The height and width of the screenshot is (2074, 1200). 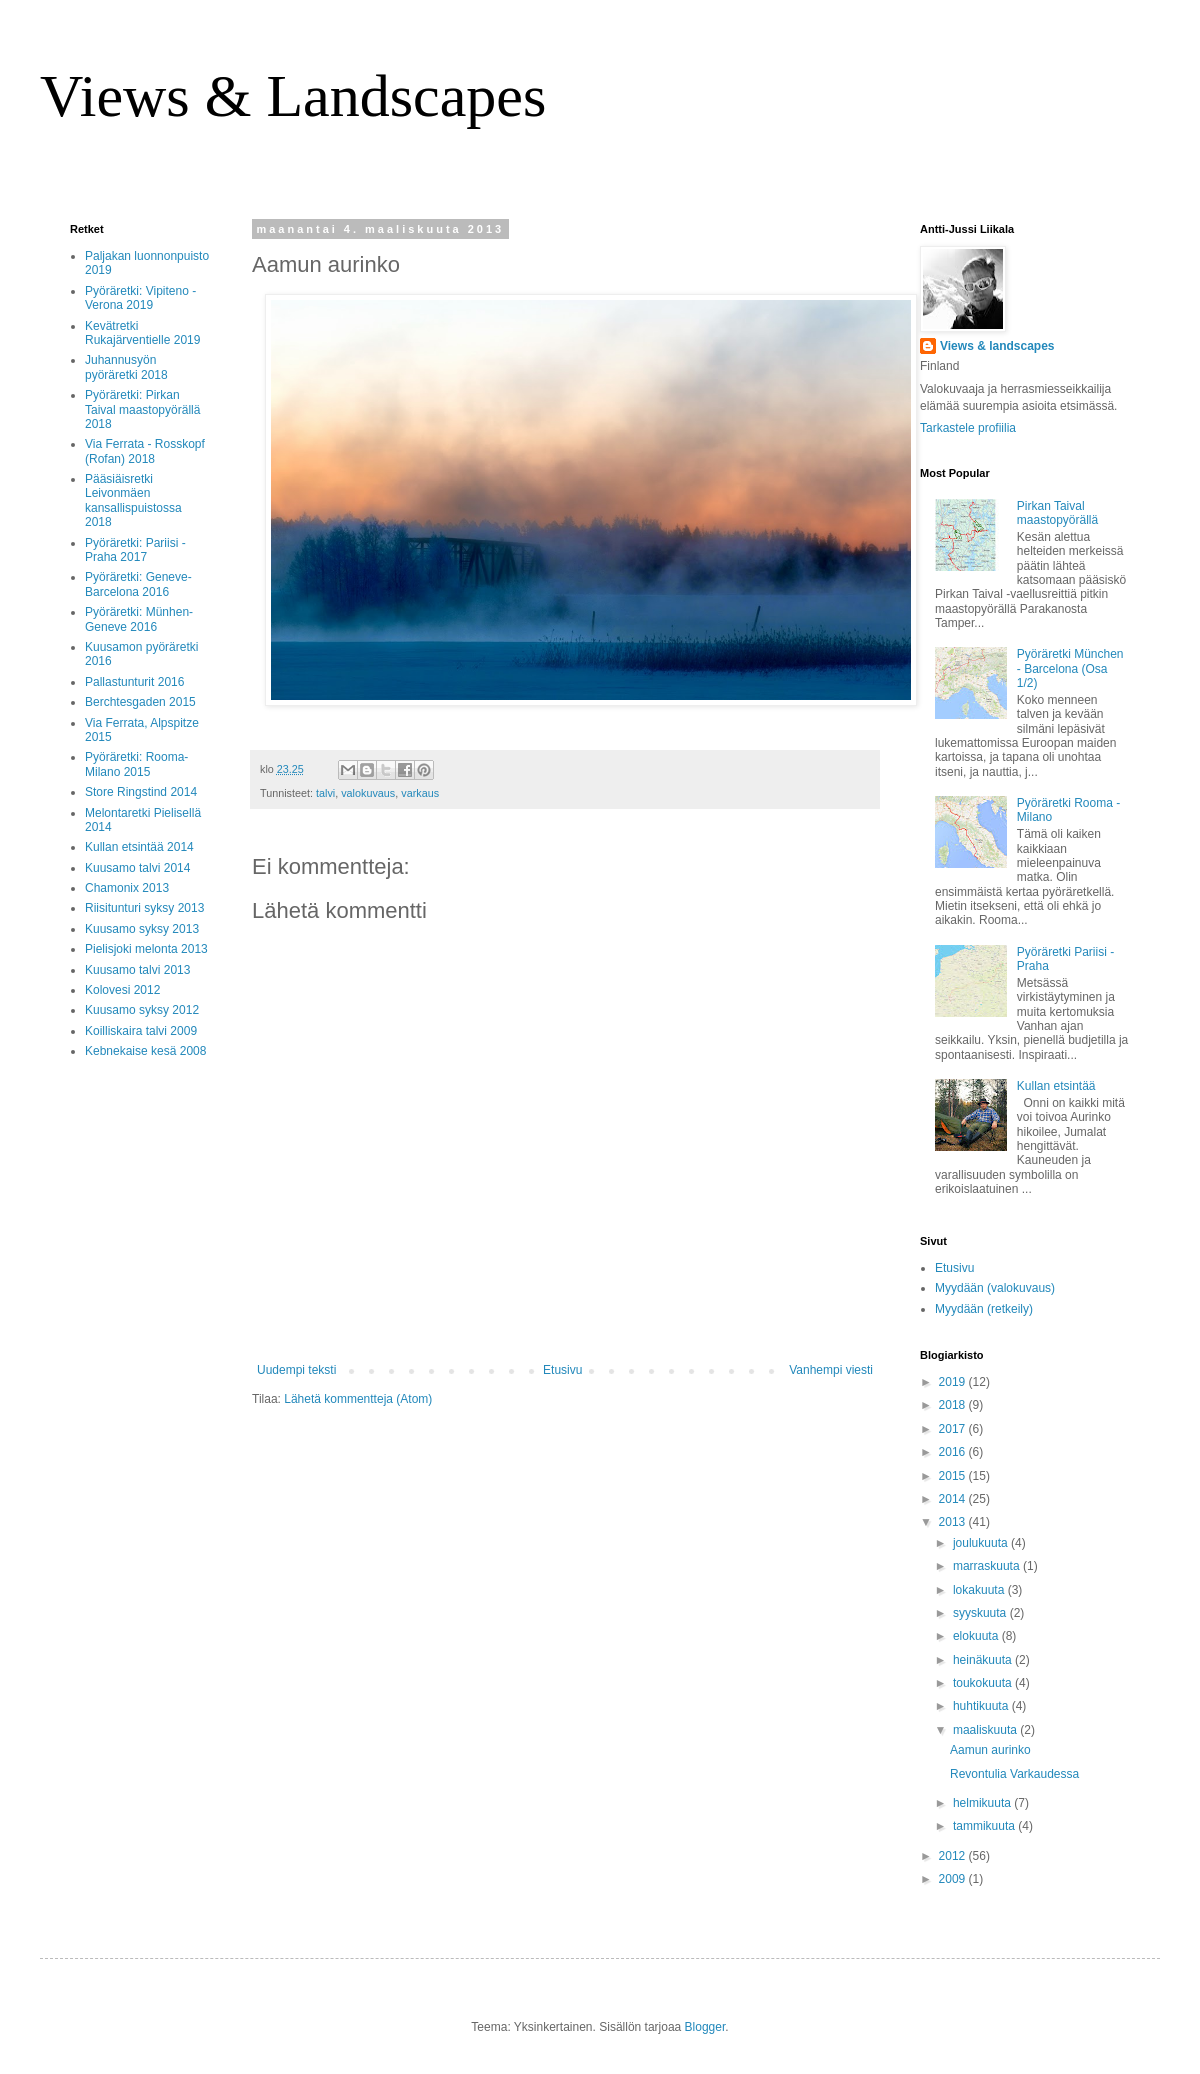 I want to click on heinäkuuta, so click(x=984, y=1660).